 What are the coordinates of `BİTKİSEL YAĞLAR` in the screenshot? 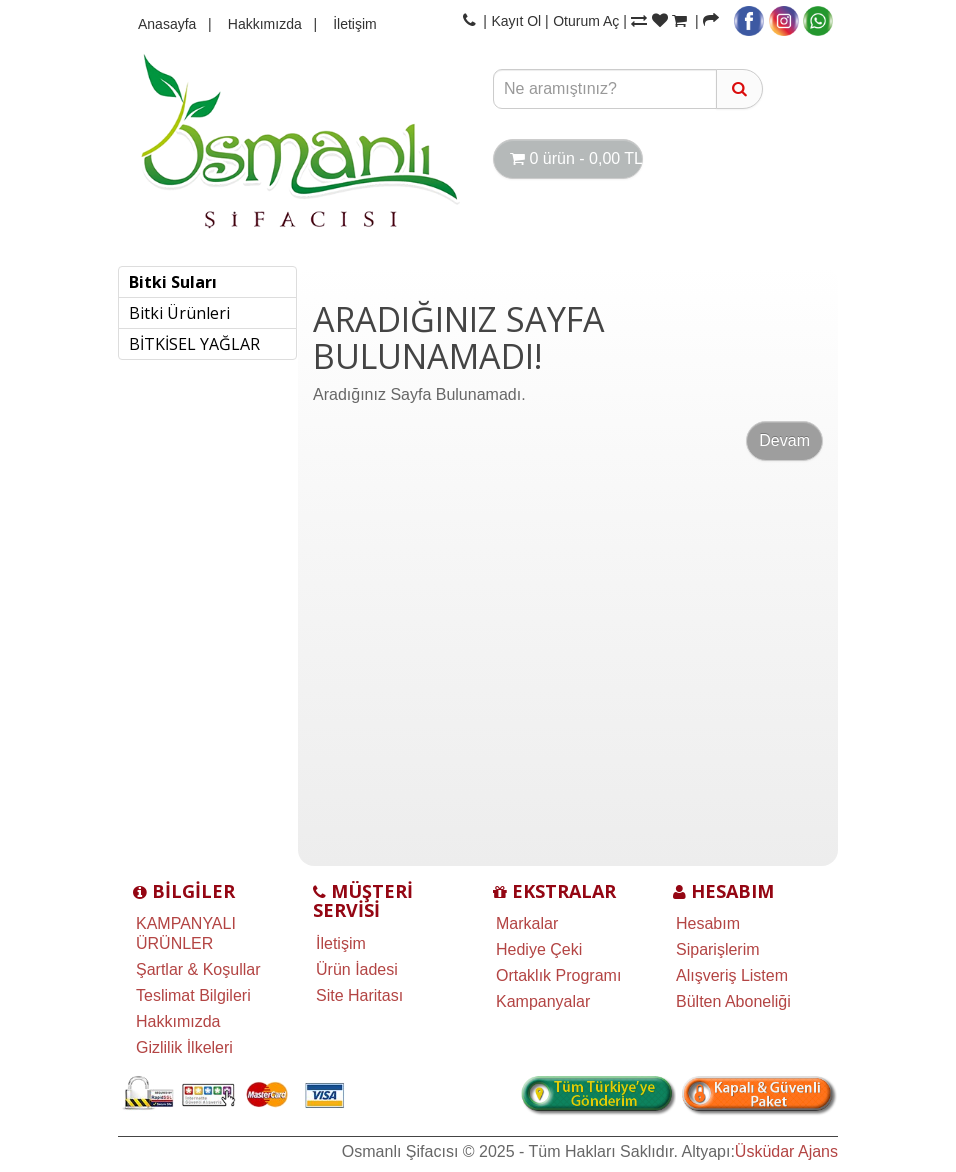 It's located at (194, 344).